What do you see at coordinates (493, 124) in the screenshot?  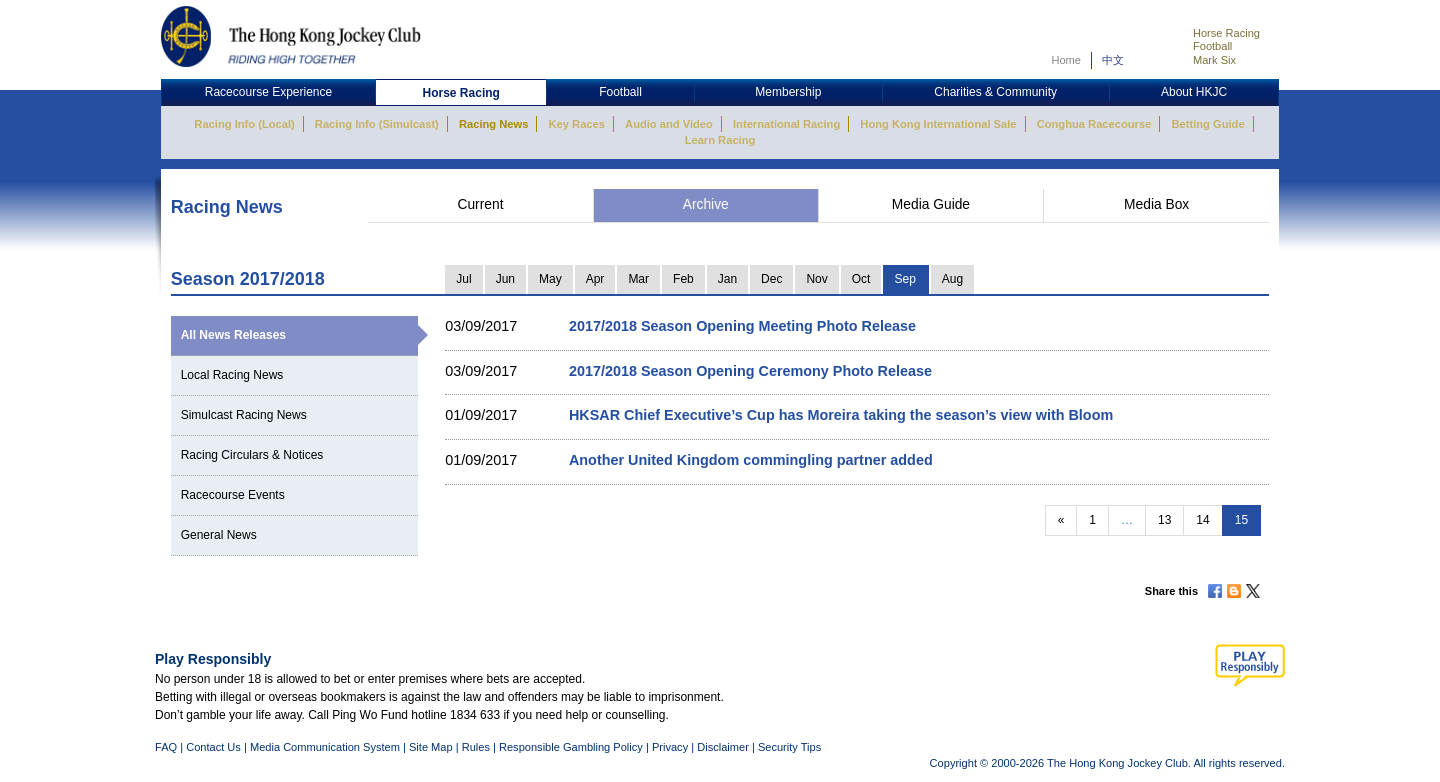 I see `Racing News` at bounding box center [493, 124].